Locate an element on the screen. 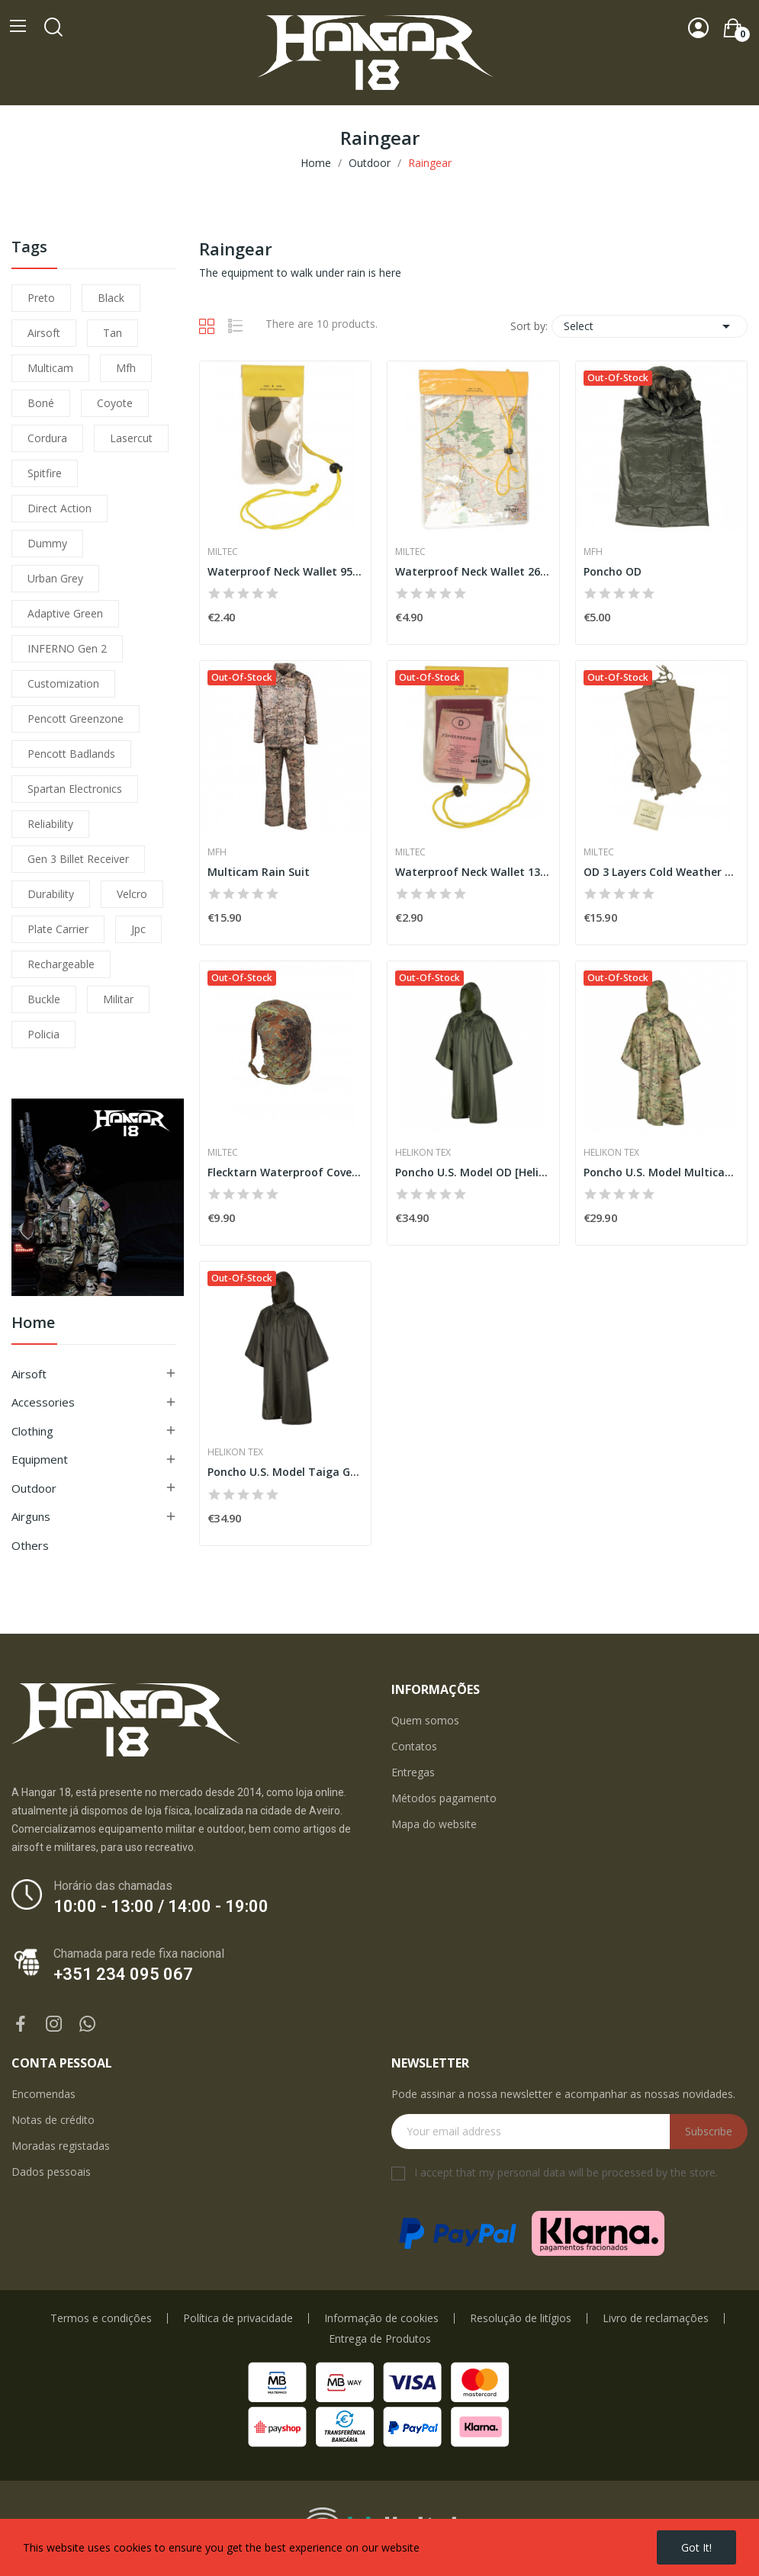  Airsoft is located at coordinates (29, 1373).